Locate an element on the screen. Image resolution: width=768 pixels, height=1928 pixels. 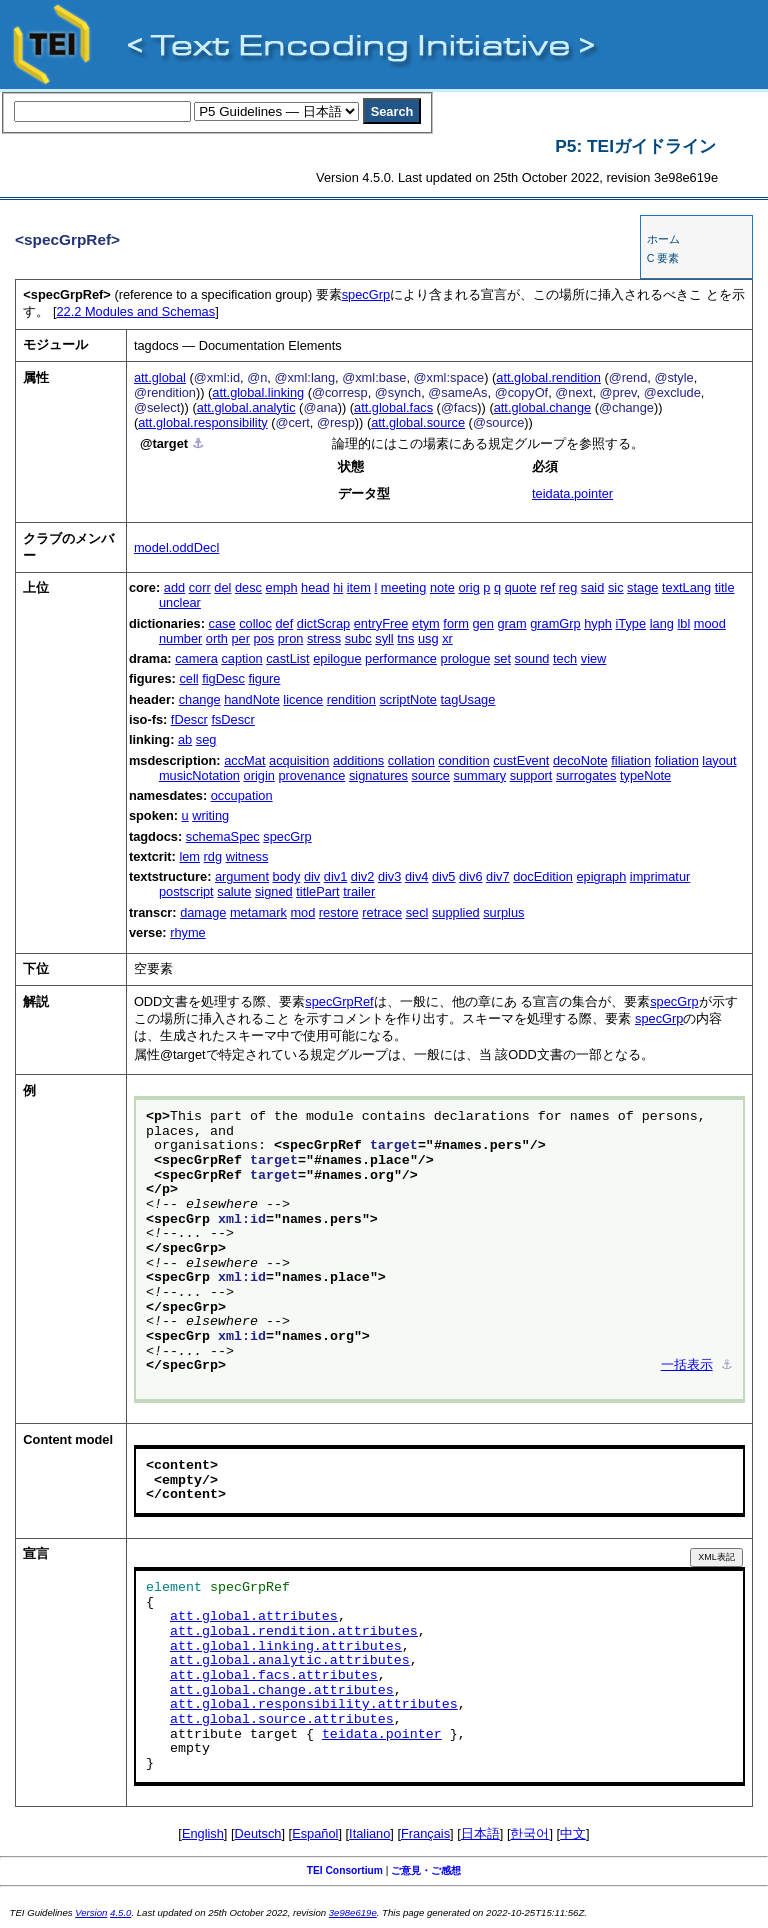
condition is located at coordinates (463, 760).